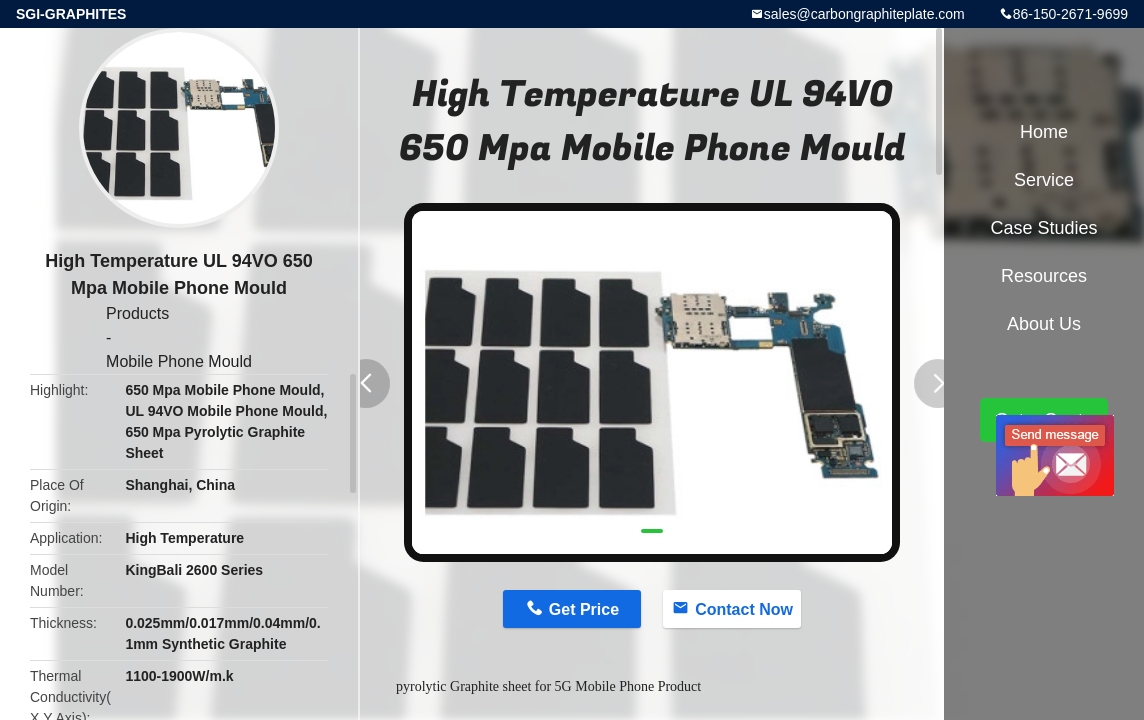 The image size is (1144, 720). Describe the element at coordinates (1044, 324) in the screenshot. I see `About Us` at that location.